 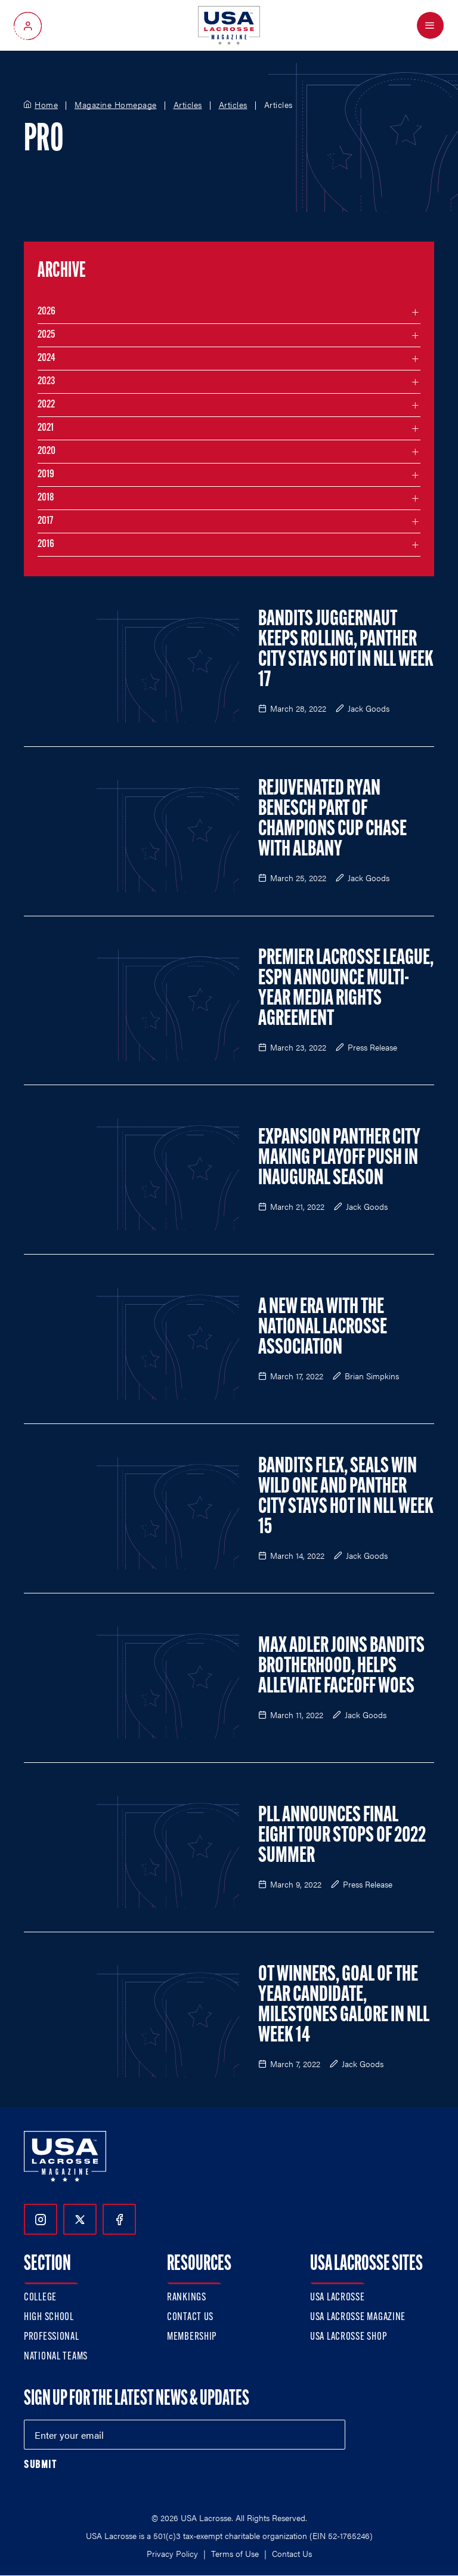 I want to click on PLL Announces Final Eight Tour Stops of 2022 Summer, so click(x=342, y=1836).